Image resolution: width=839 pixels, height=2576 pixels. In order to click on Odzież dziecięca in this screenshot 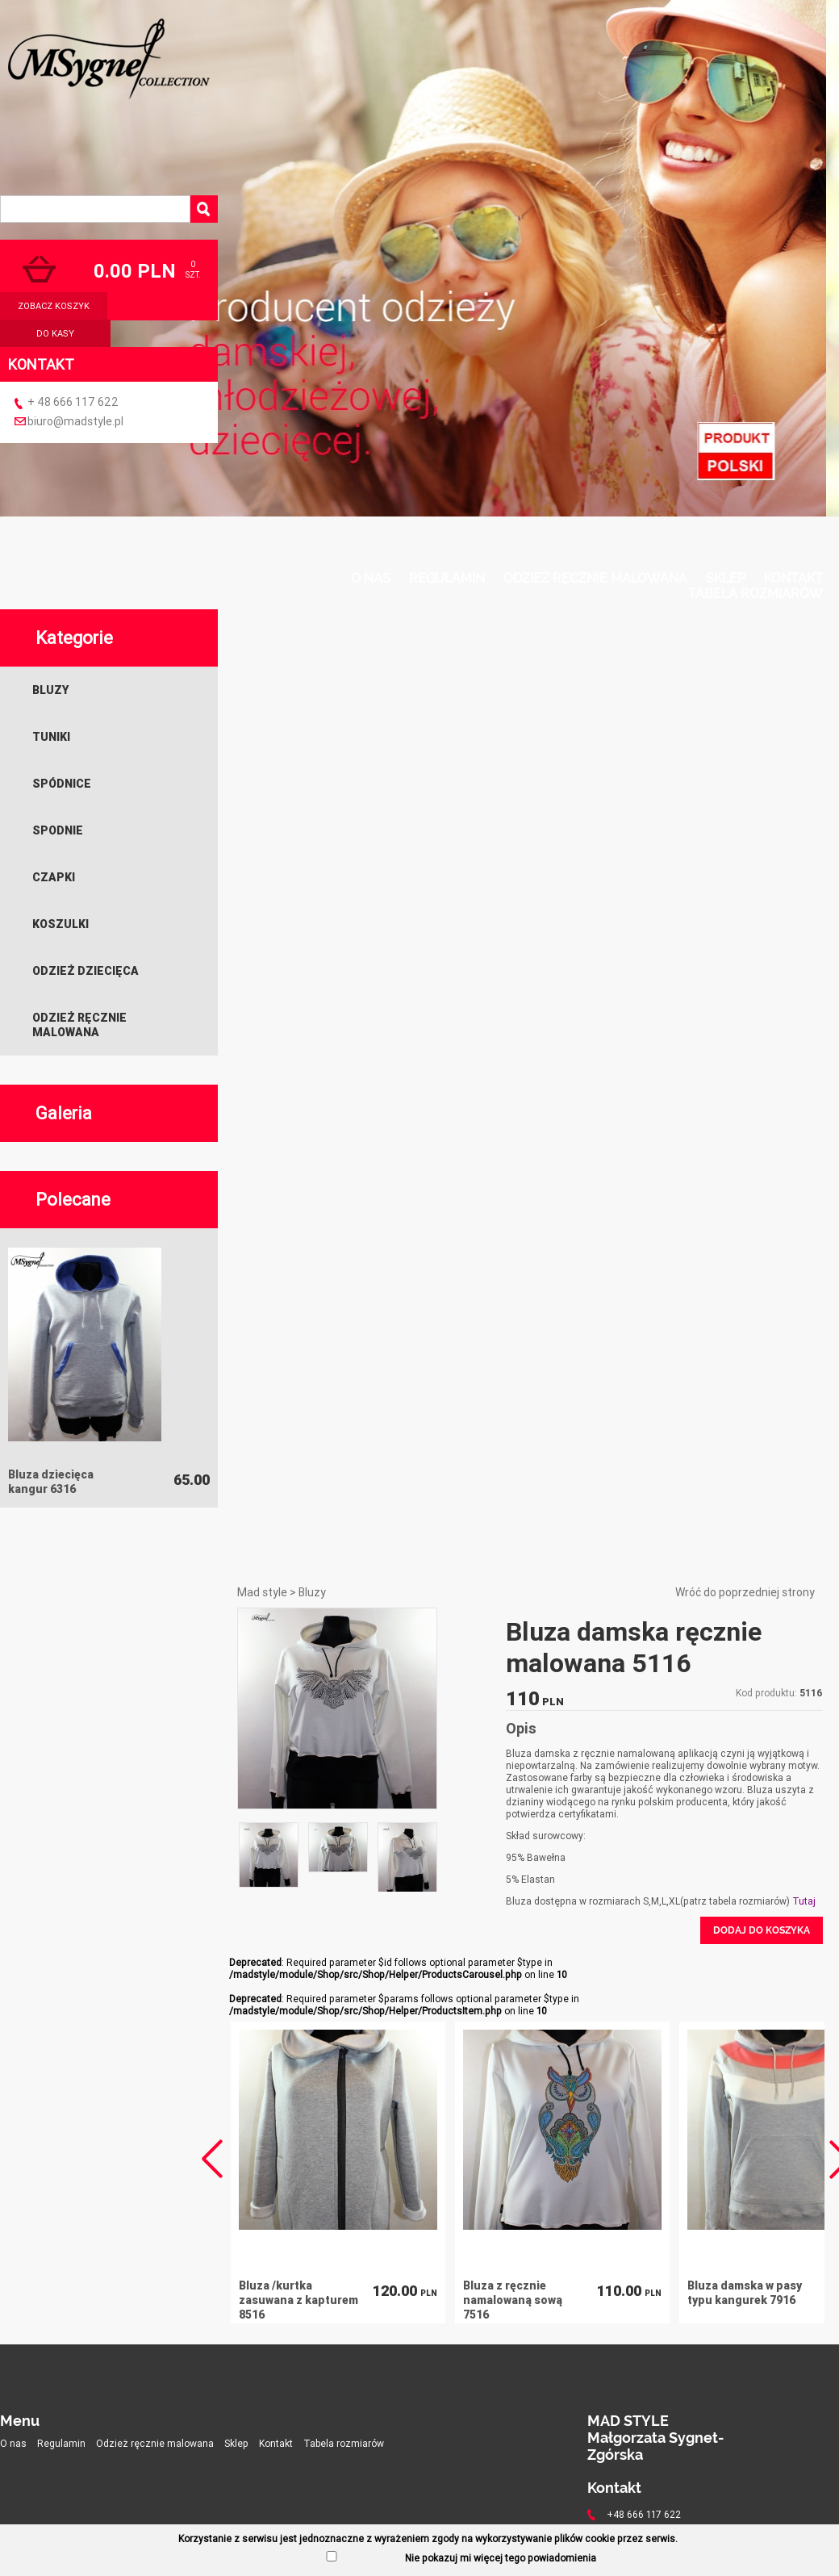, I will do `click(85, 971)`.